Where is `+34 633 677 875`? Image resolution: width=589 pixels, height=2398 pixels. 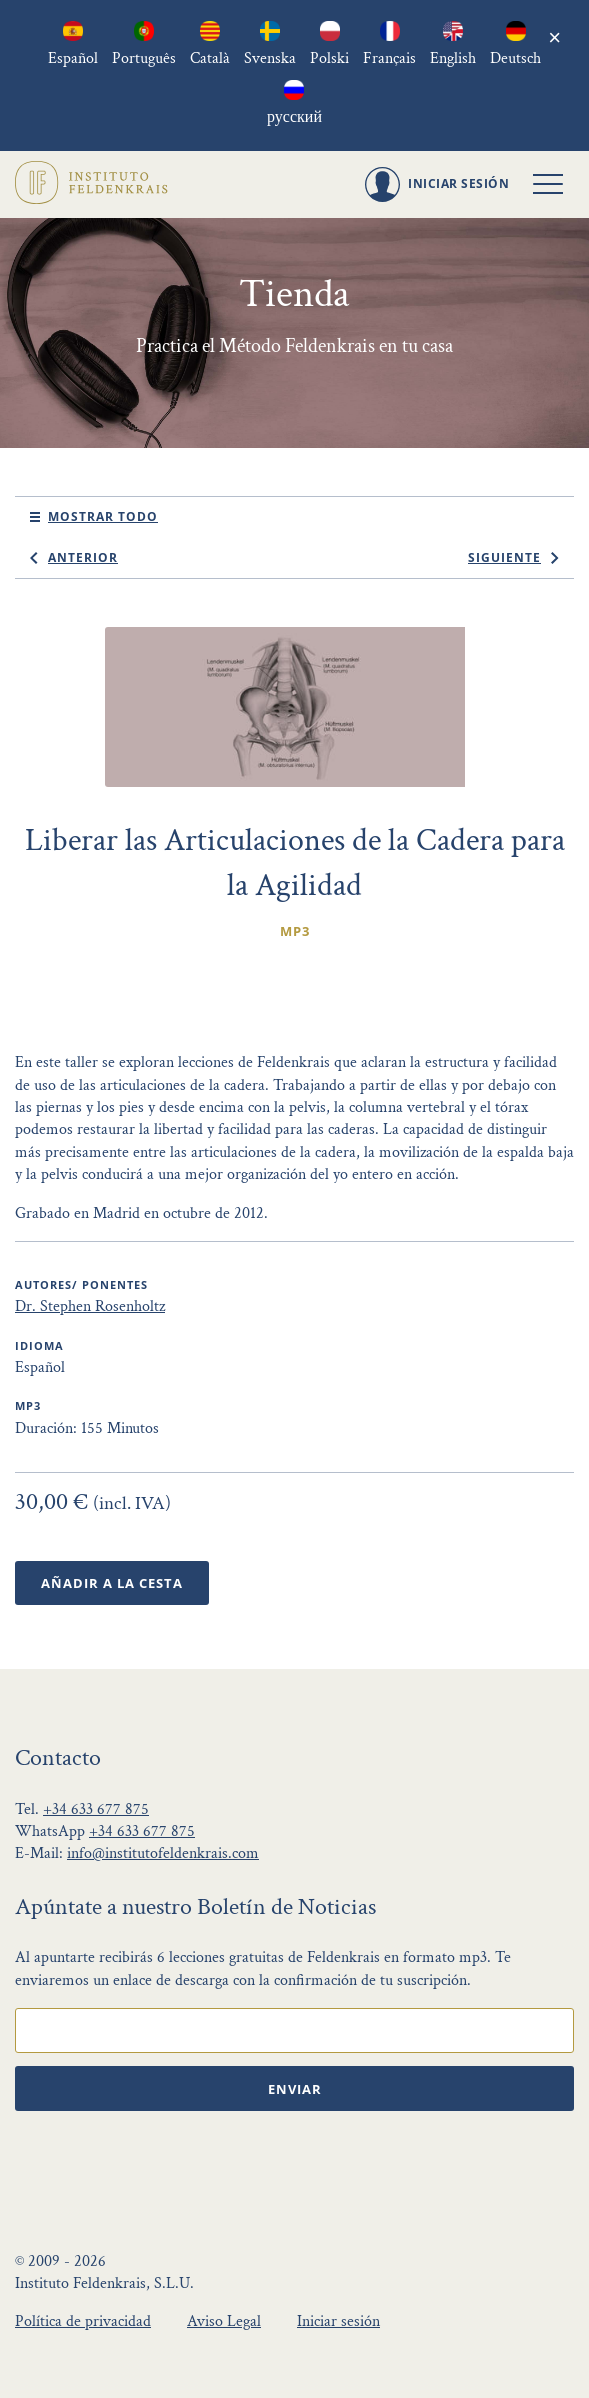 +34 633 677 875 is located at coordinates (96, 1809).